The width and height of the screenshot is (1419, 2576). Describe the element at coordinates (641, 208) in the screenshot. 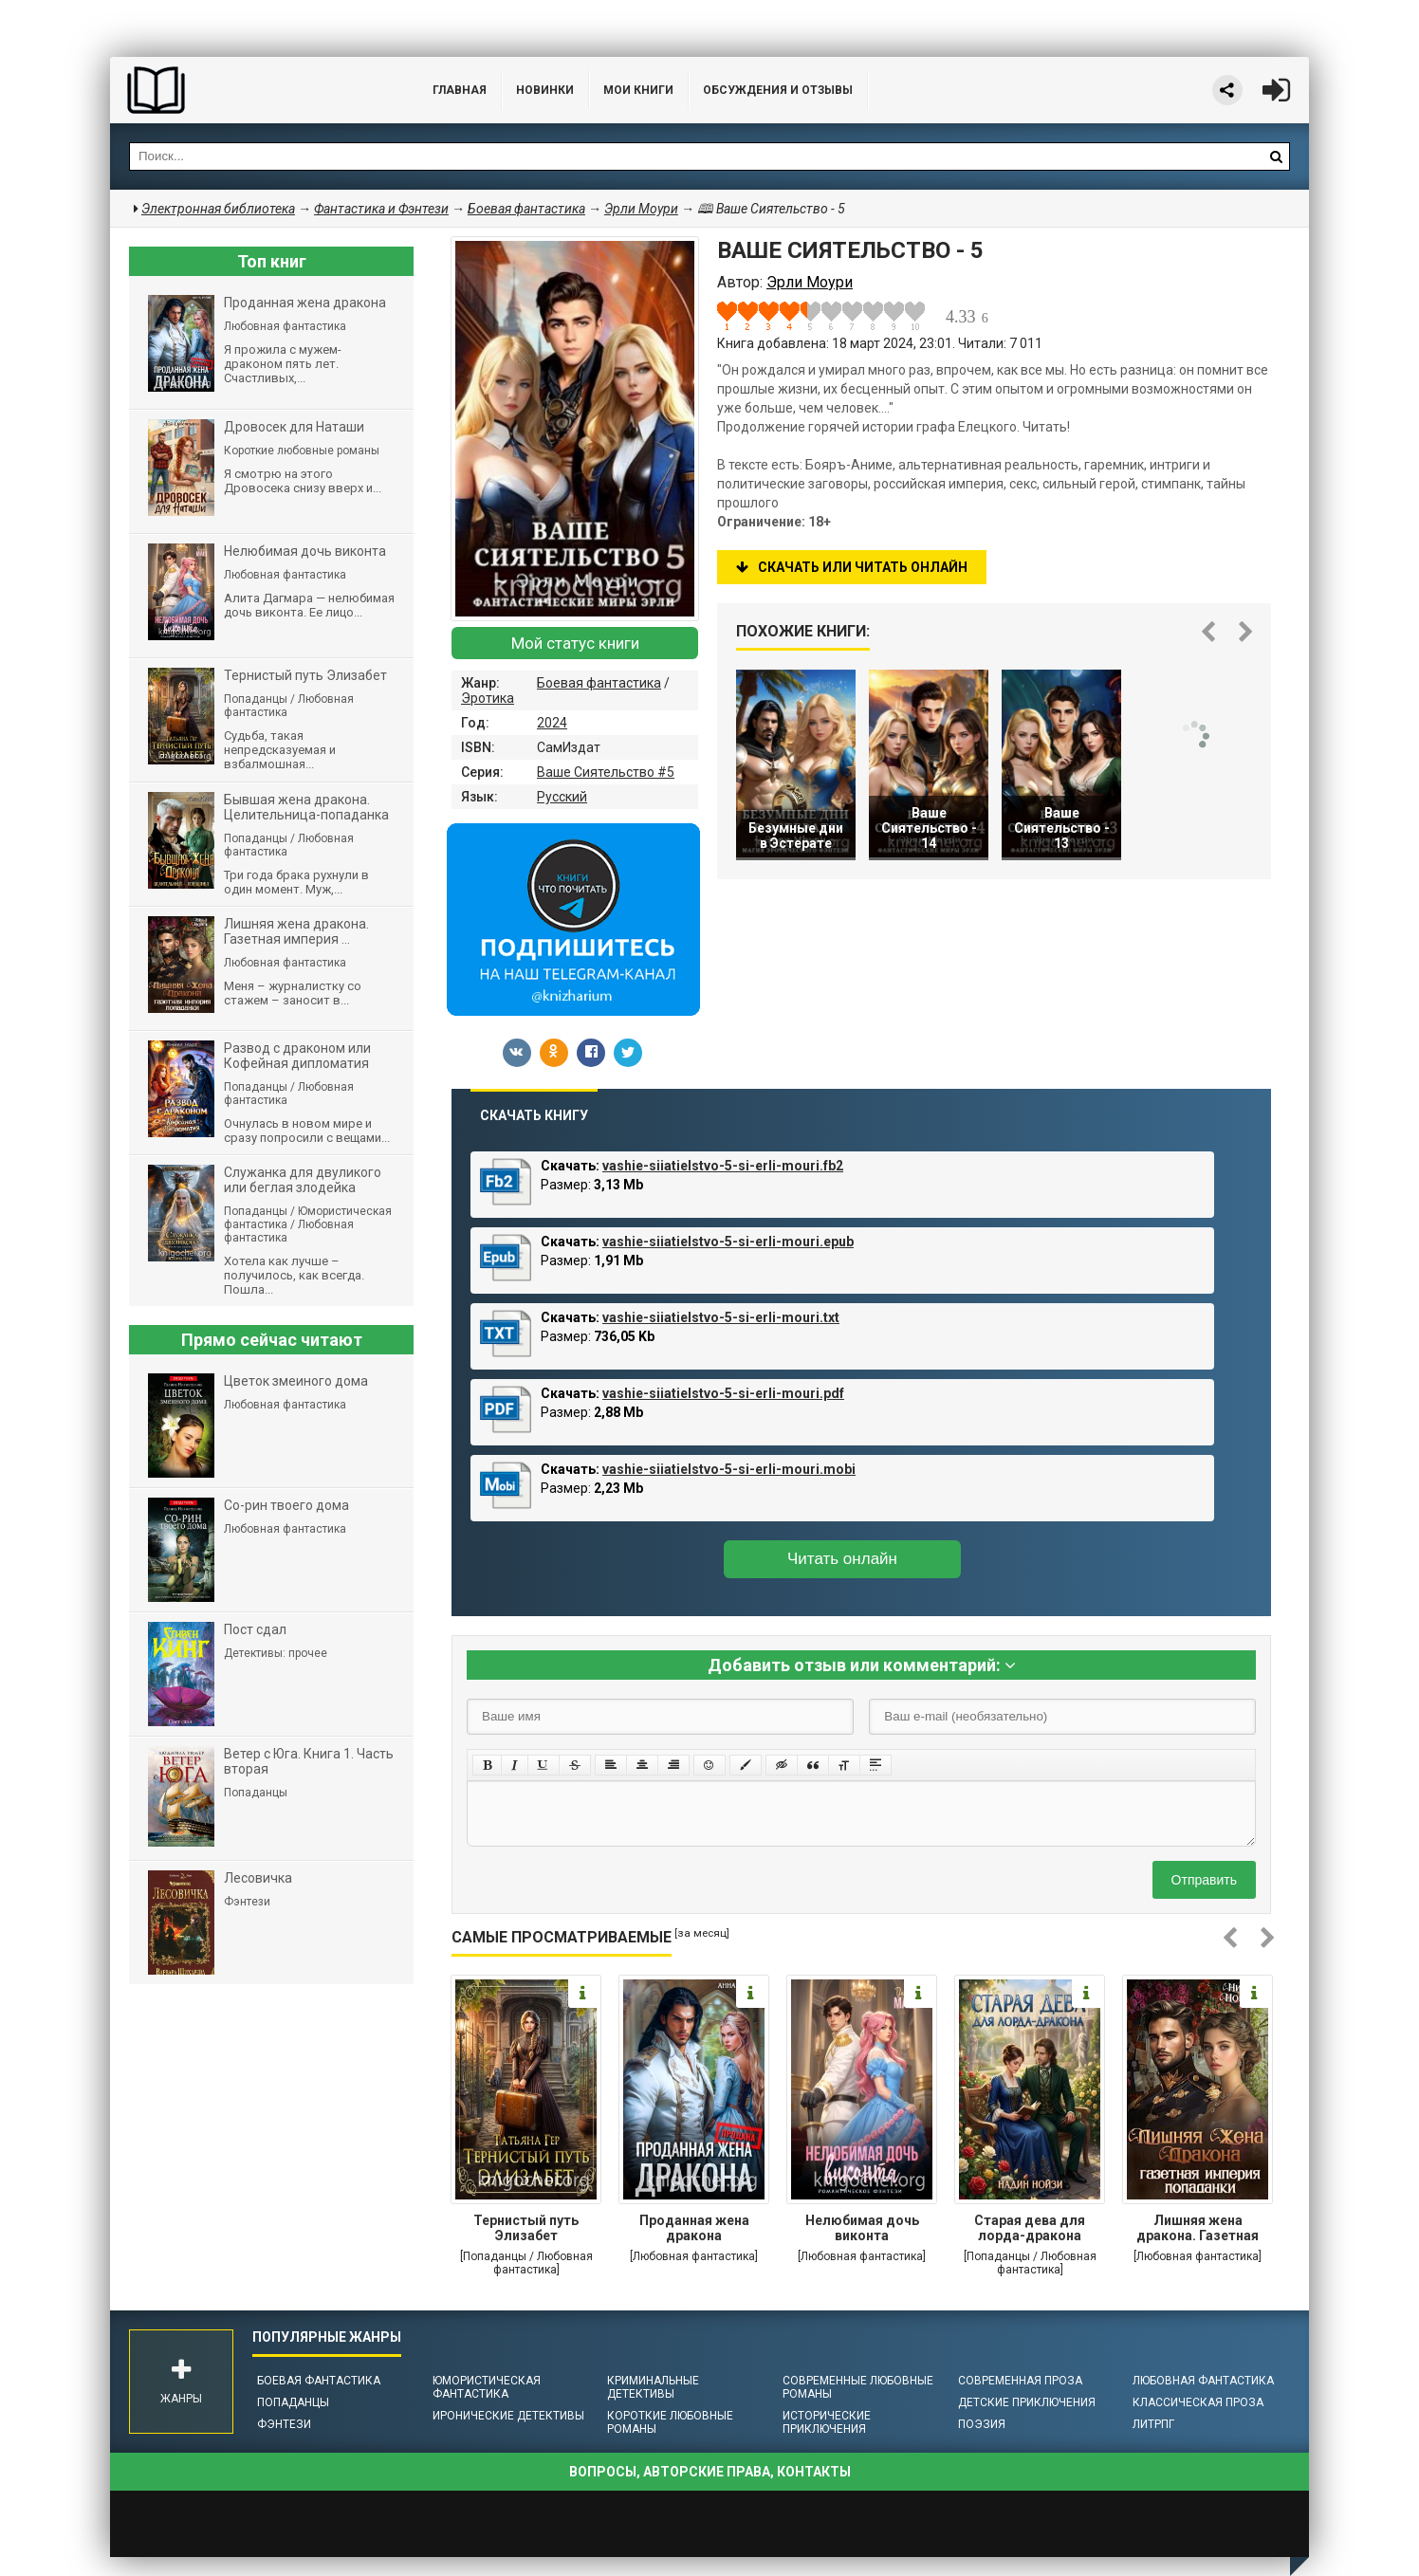

I see `Эрли Моури` at that location.